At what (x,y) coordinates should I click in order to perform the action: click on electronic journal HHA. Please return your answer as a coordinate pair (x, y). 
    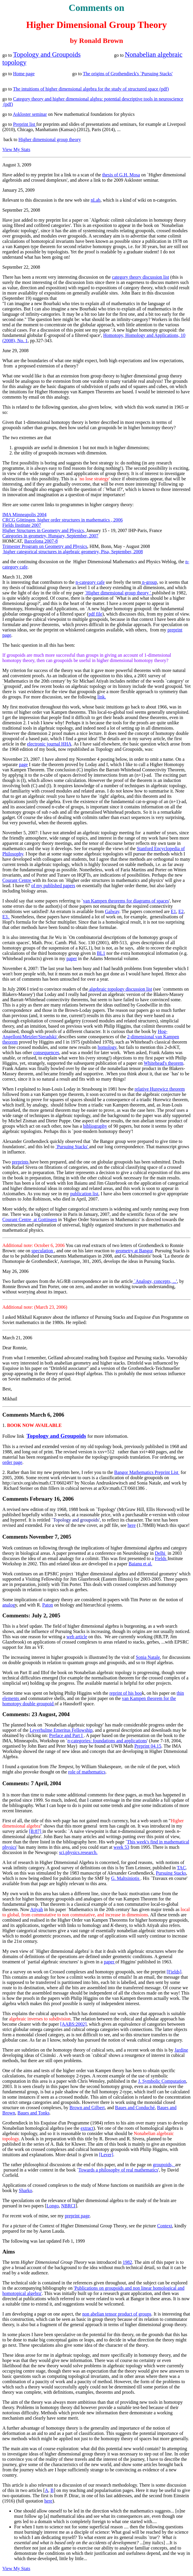
    Looking at the image, I should click on (49, 743).